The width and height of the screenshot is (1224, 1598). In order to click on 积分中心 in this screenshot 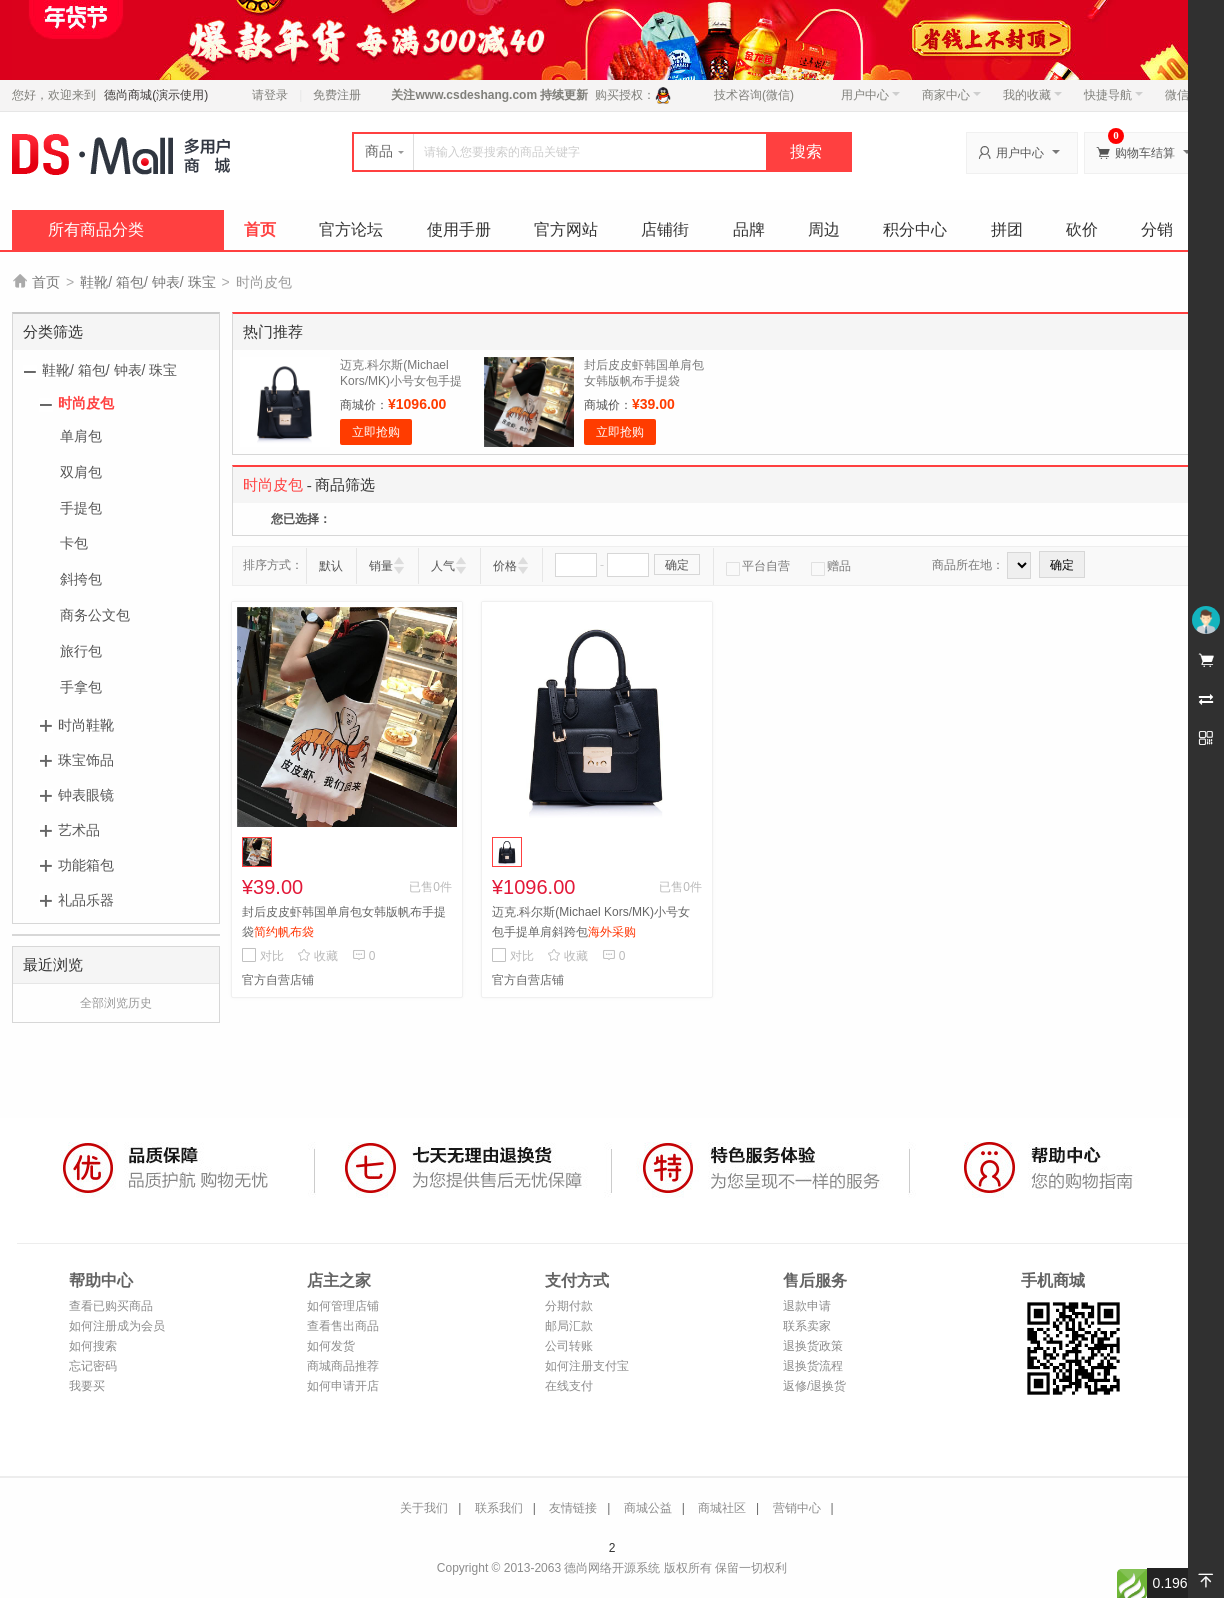, I will do `click(915, 229)`.